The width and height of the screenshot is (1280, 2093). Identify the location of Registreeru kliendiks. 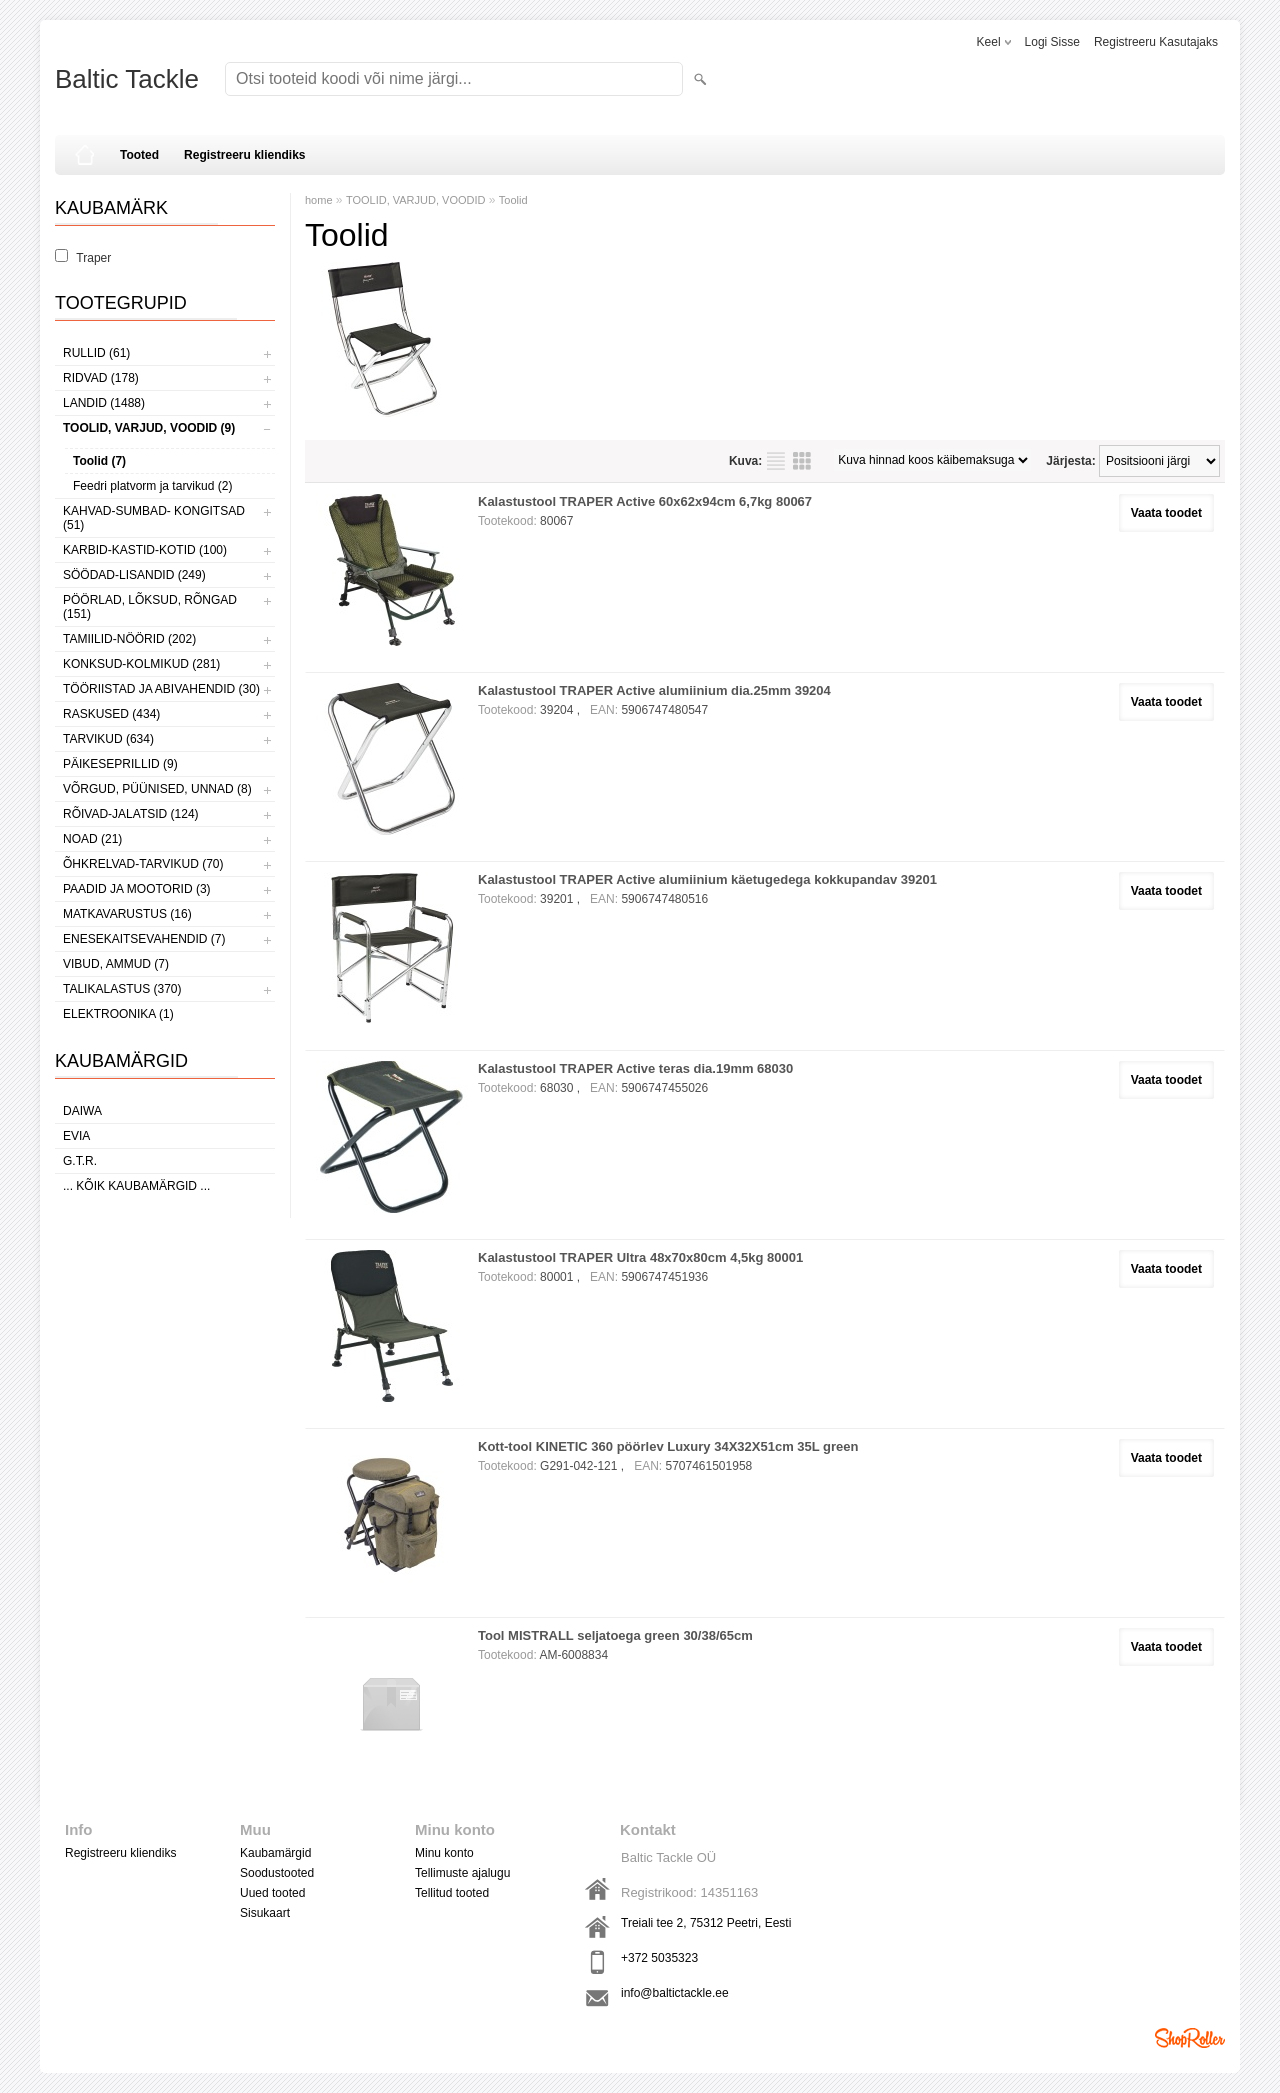
(244, 155).